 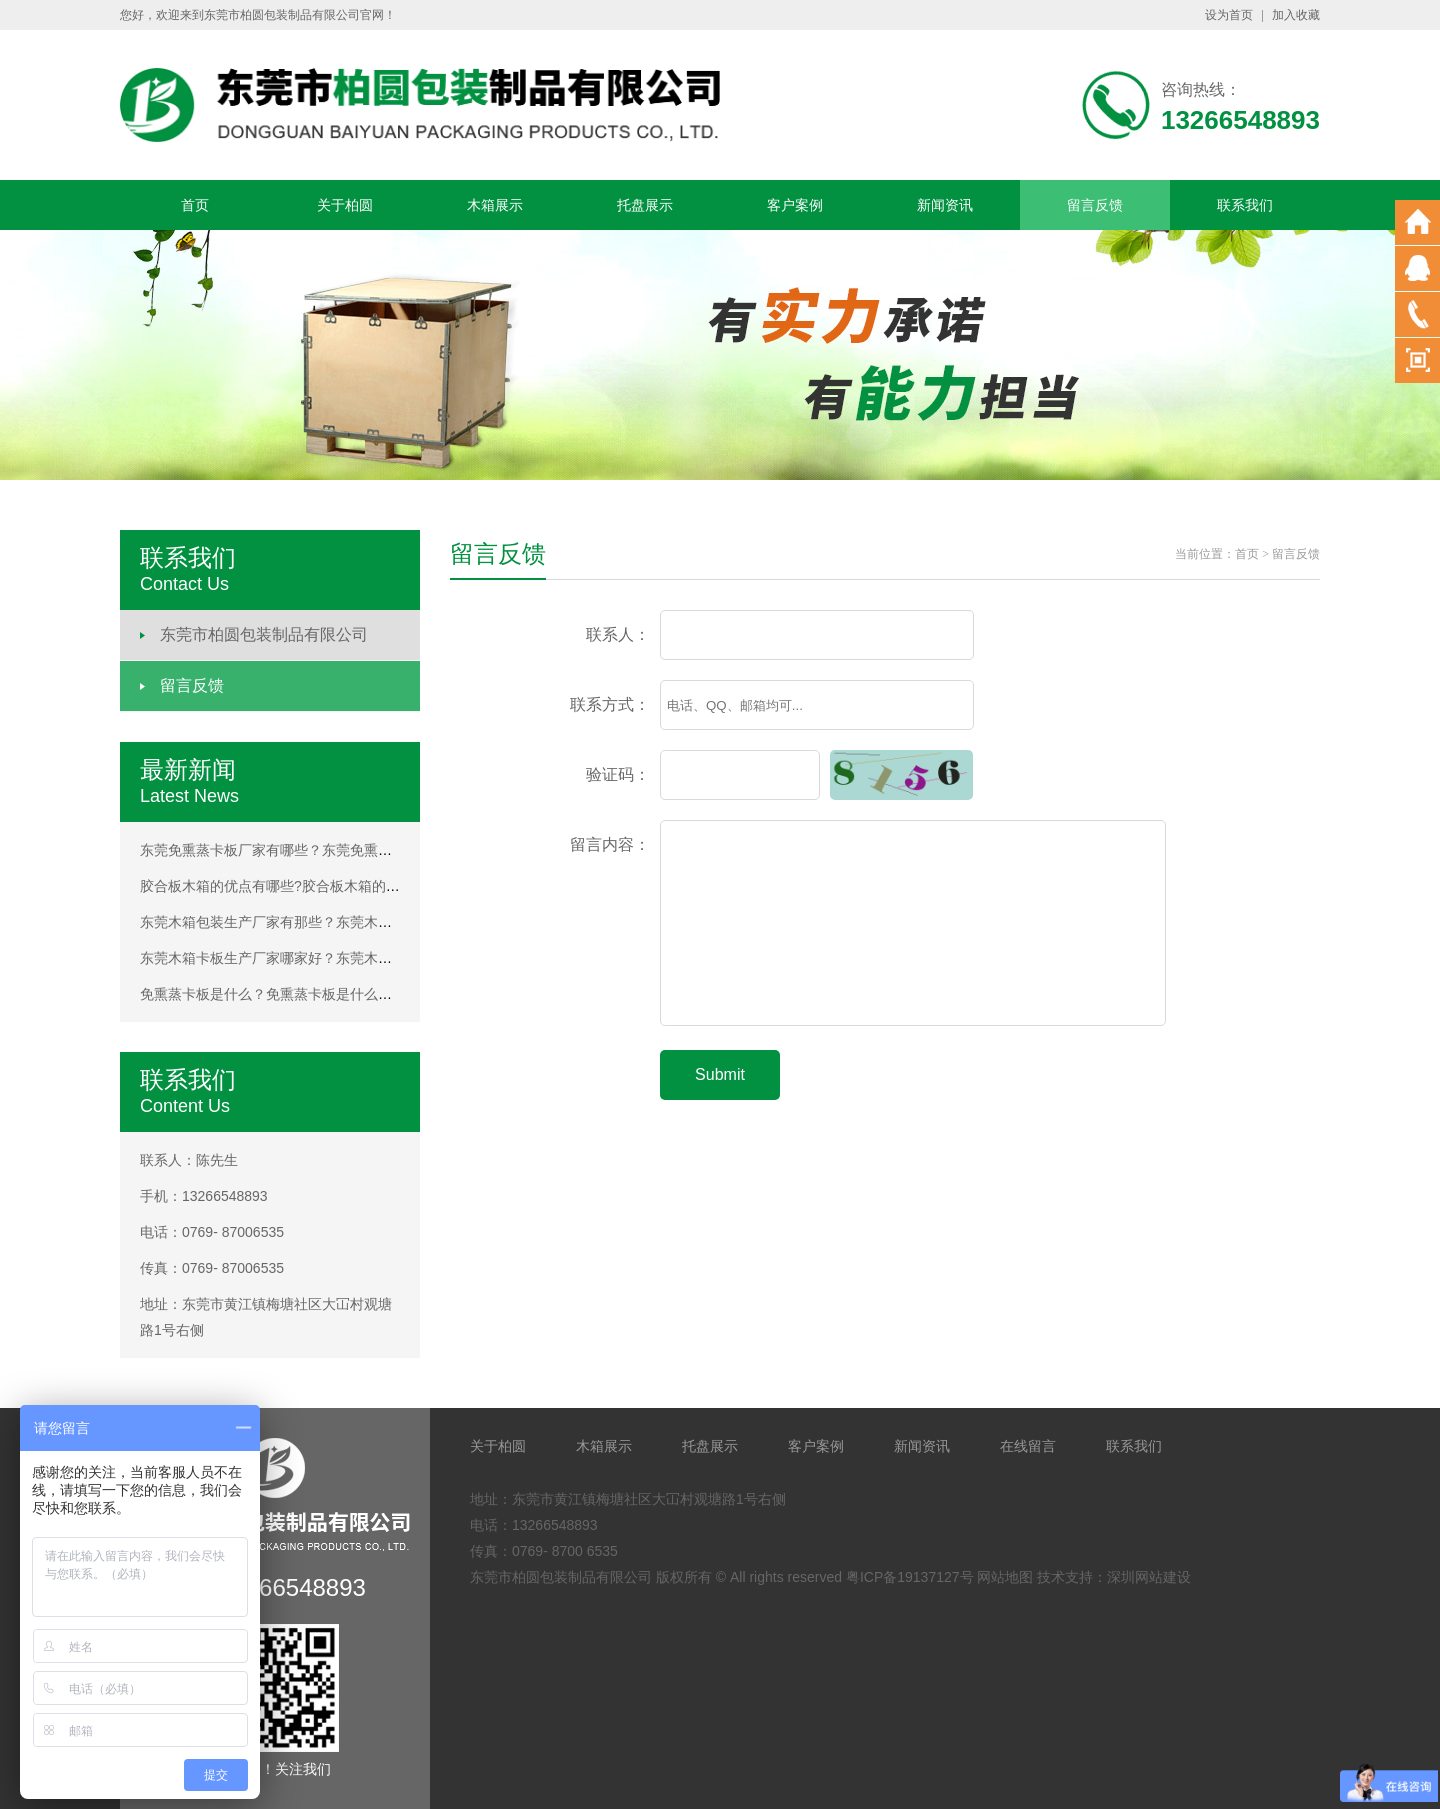 I want to click on 木箱展示, so click(x=495, y=205).